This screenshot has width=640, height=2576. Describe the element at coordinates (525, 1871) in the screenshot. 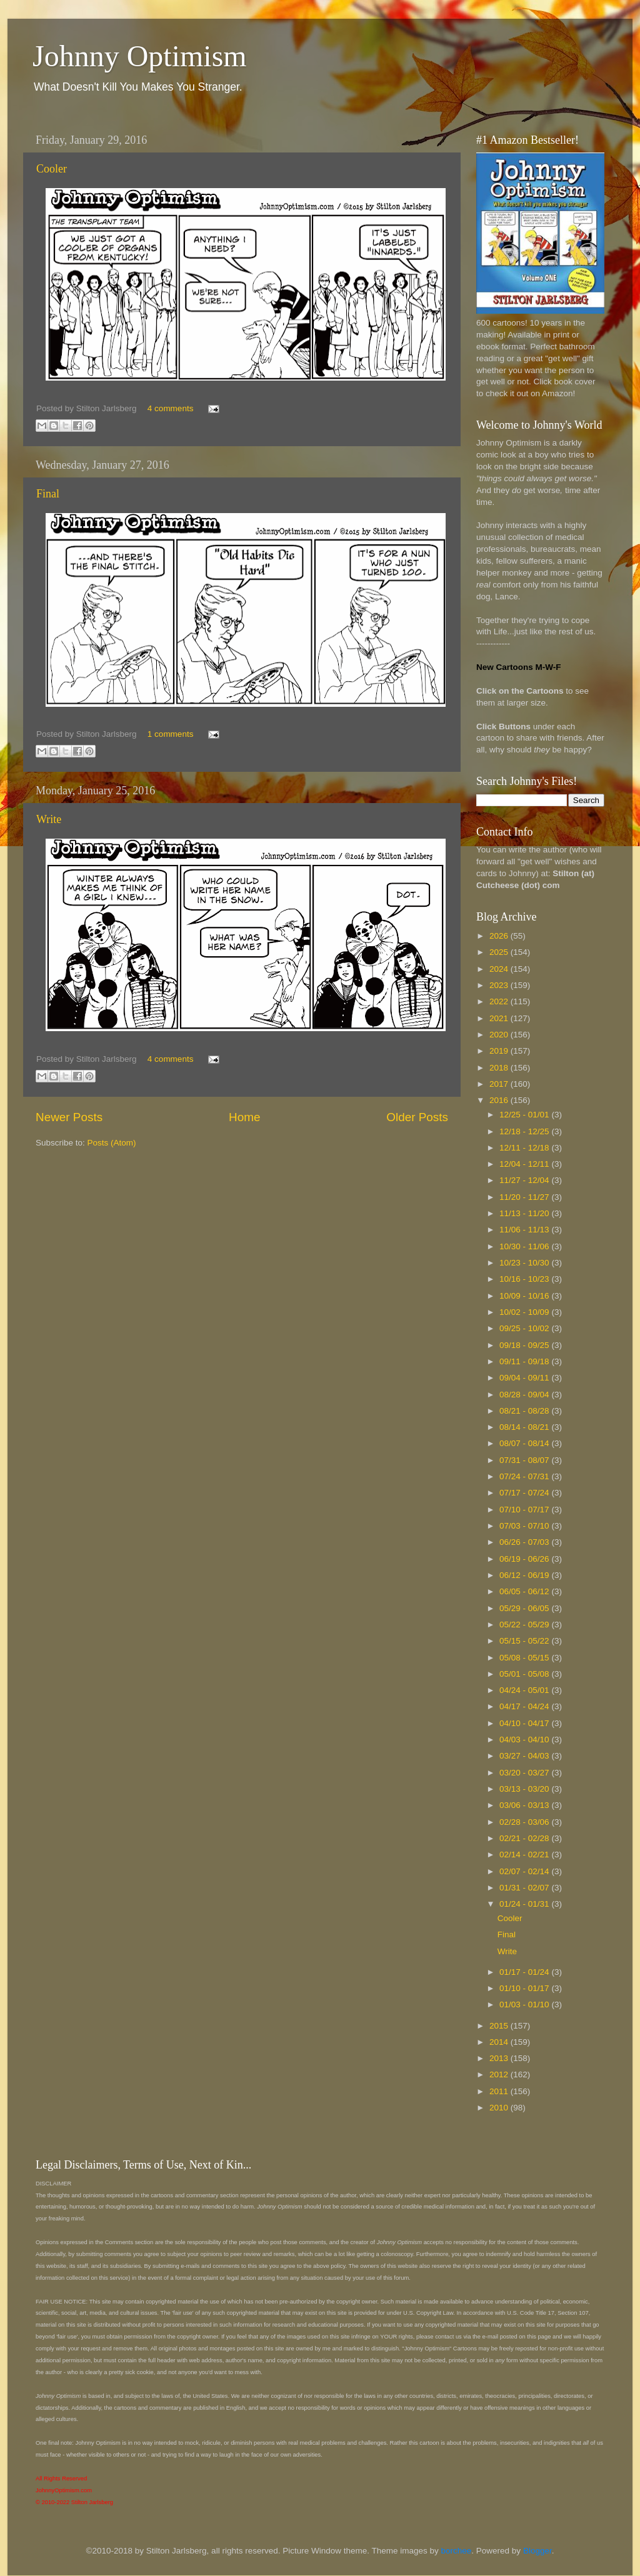

I see `02/07 - 02/14` at that location.